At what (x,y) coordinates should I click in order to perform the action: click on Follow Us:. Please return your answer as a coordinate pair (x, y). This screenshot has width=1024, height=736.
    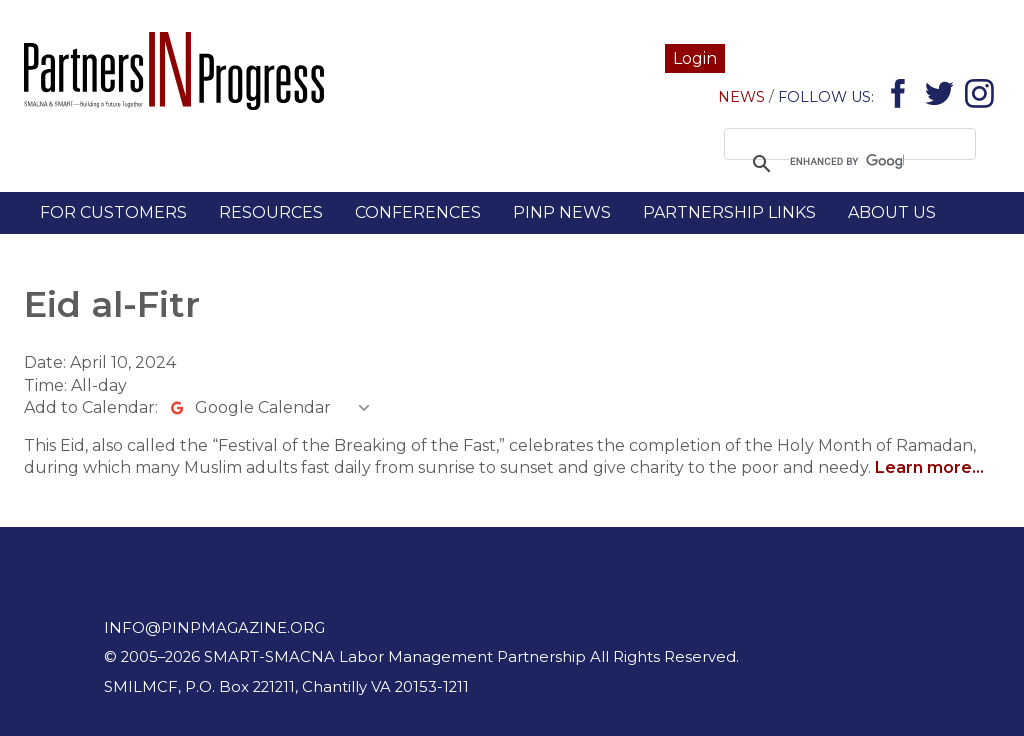
    Looking at the image, I should click on (826, 97).